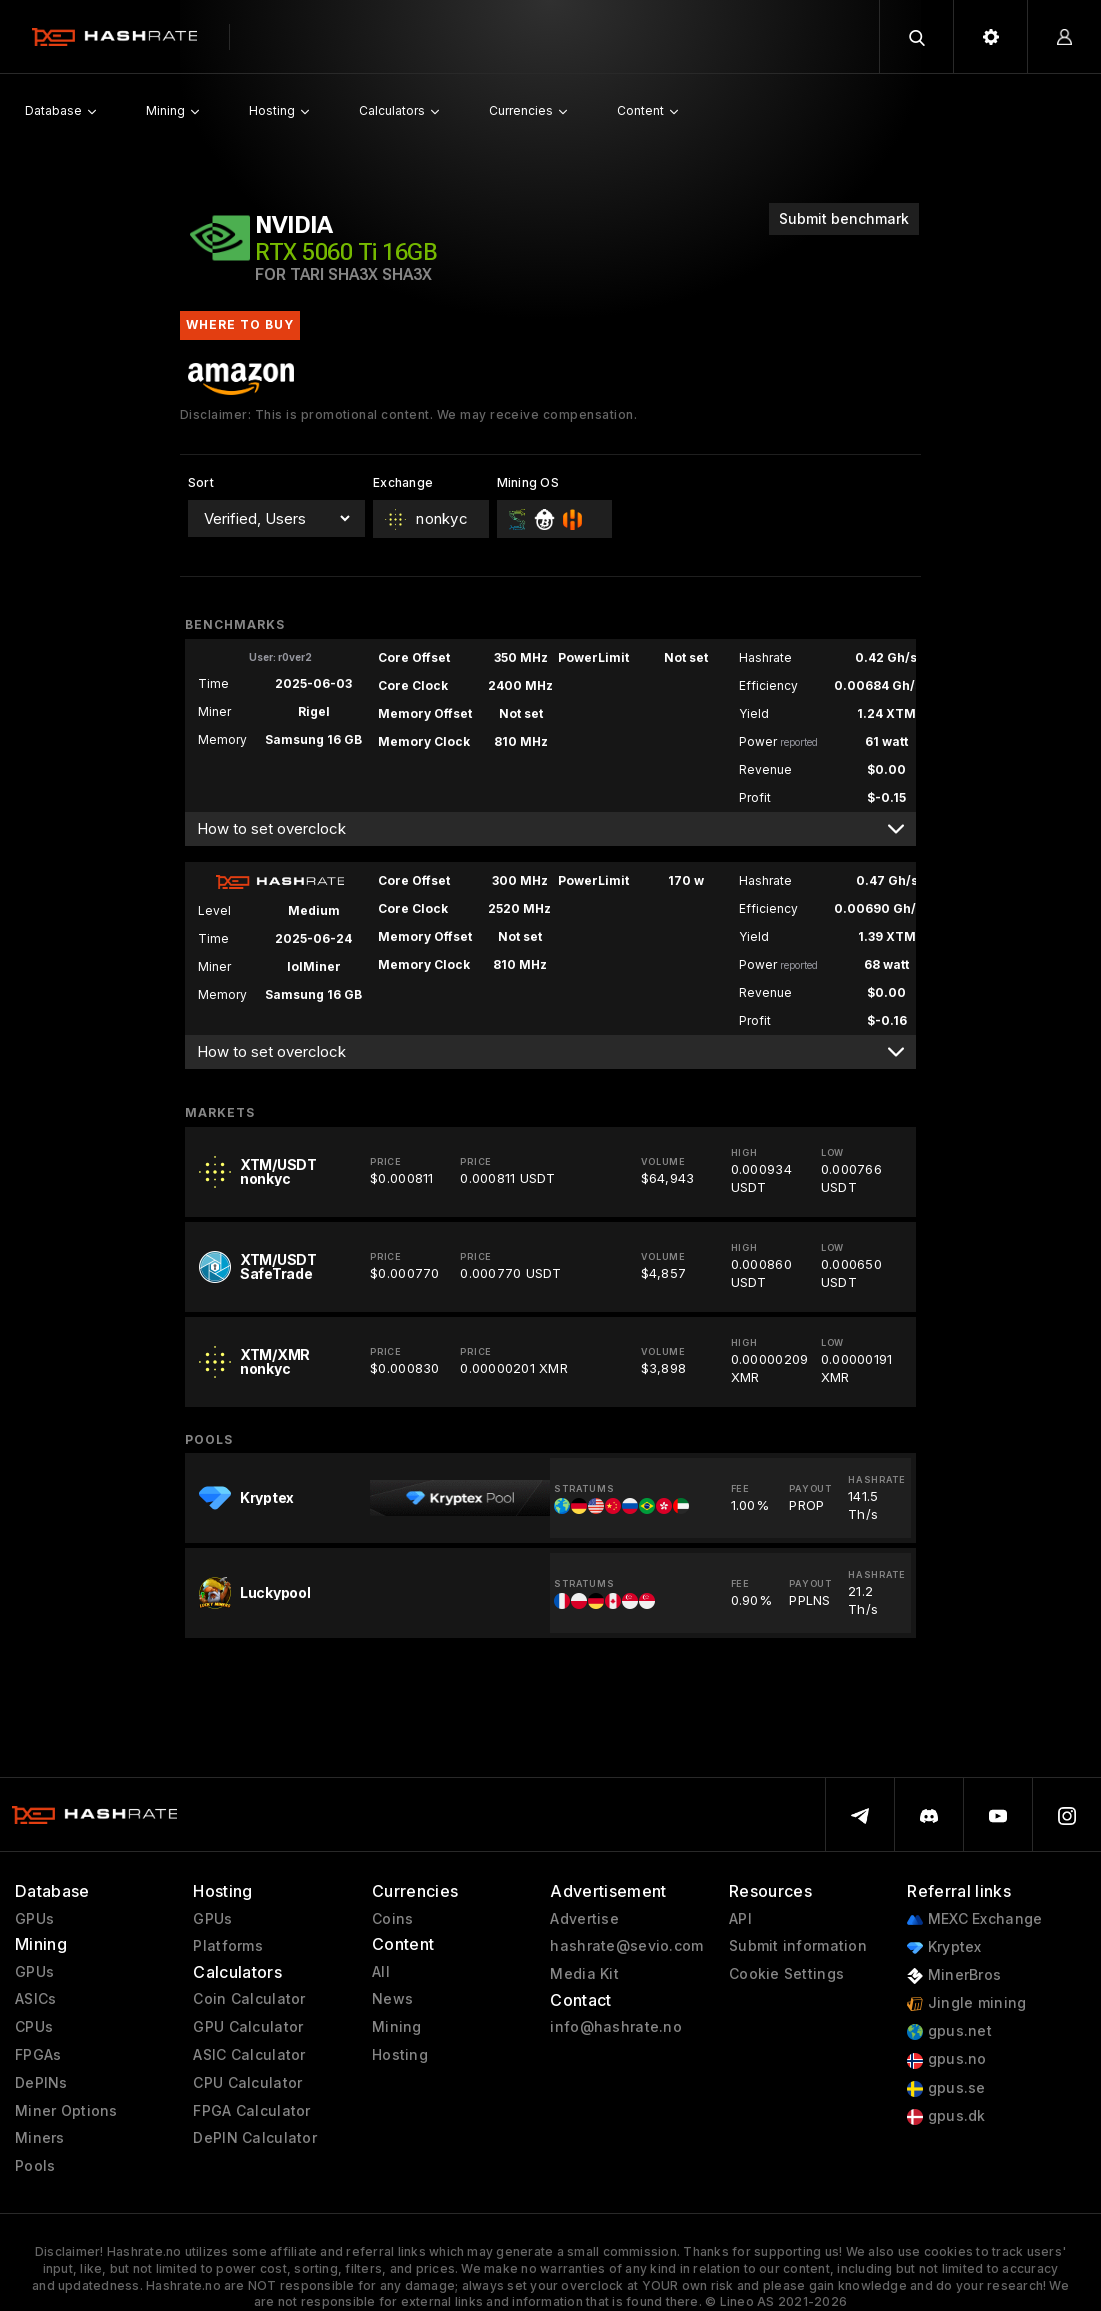  Describe the element at coordinates (249, 2055) in the screenshot. I see `ASIC Calculator` at that location.